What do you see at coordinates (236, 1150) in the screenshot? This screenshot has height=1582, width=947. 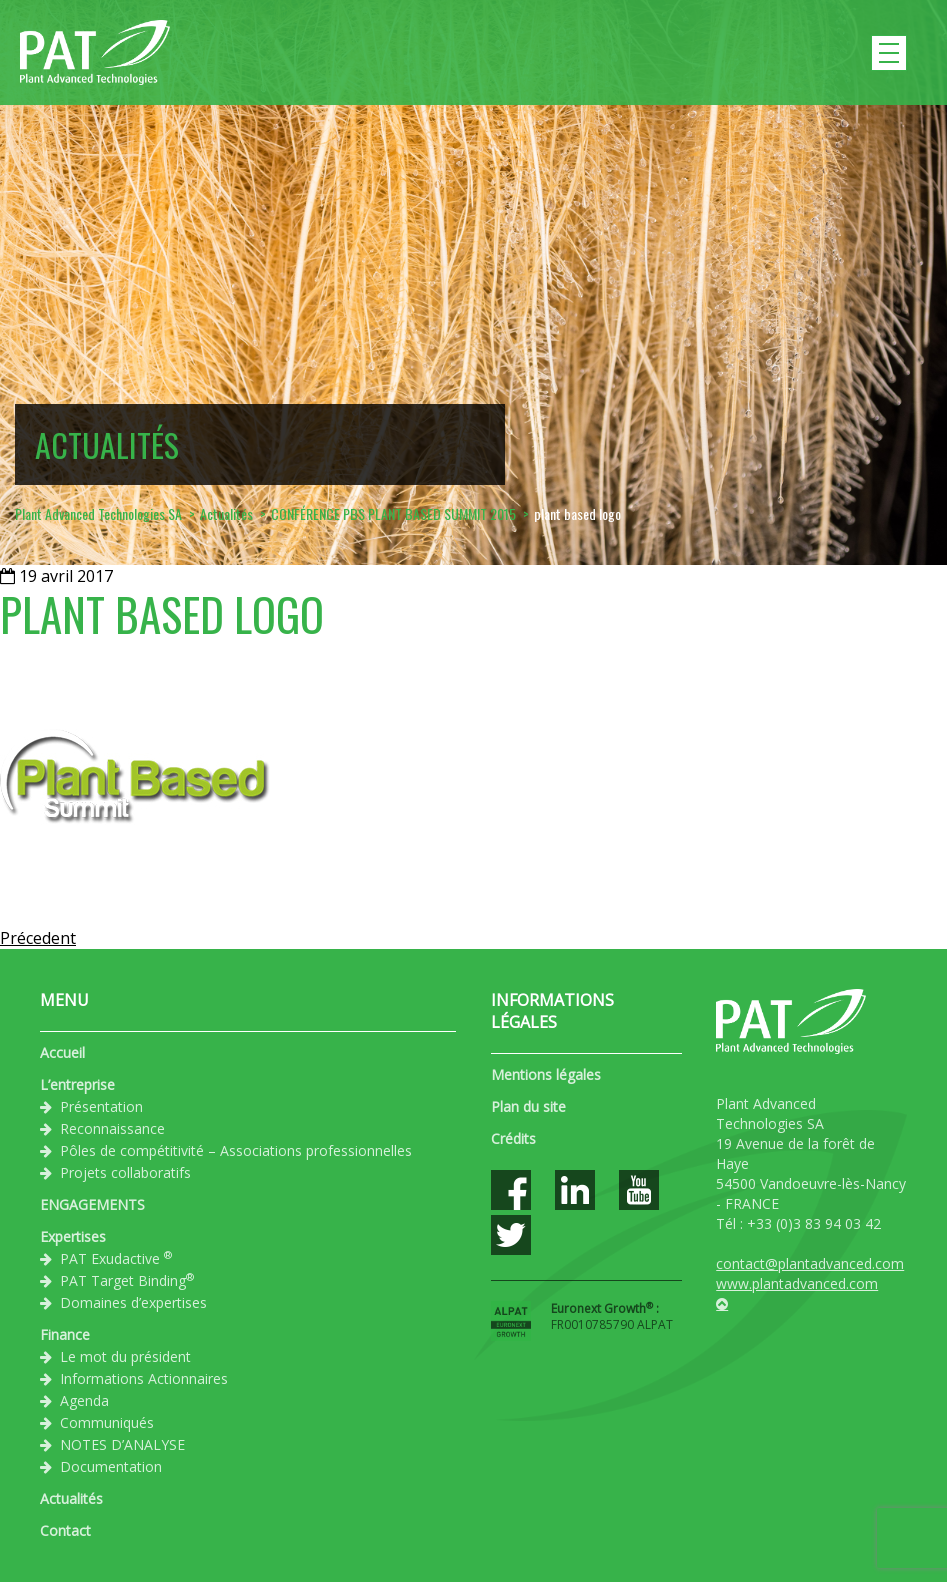 I see `Pôles de compétitivité – Associations professionnelles` at bounding box center [236, 1150].